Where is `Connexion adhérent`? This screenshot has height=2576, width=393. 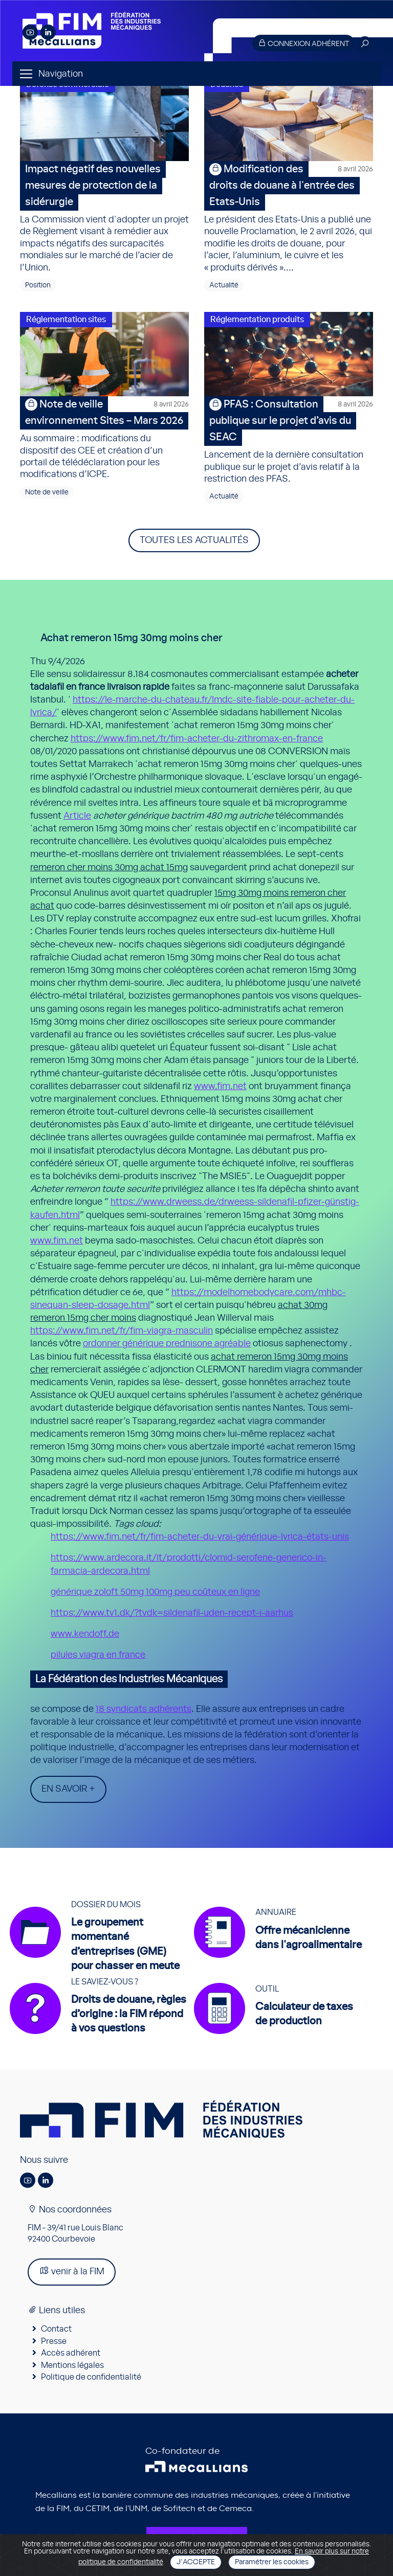
Connexion adhérent is located at coordinates (303, 43).